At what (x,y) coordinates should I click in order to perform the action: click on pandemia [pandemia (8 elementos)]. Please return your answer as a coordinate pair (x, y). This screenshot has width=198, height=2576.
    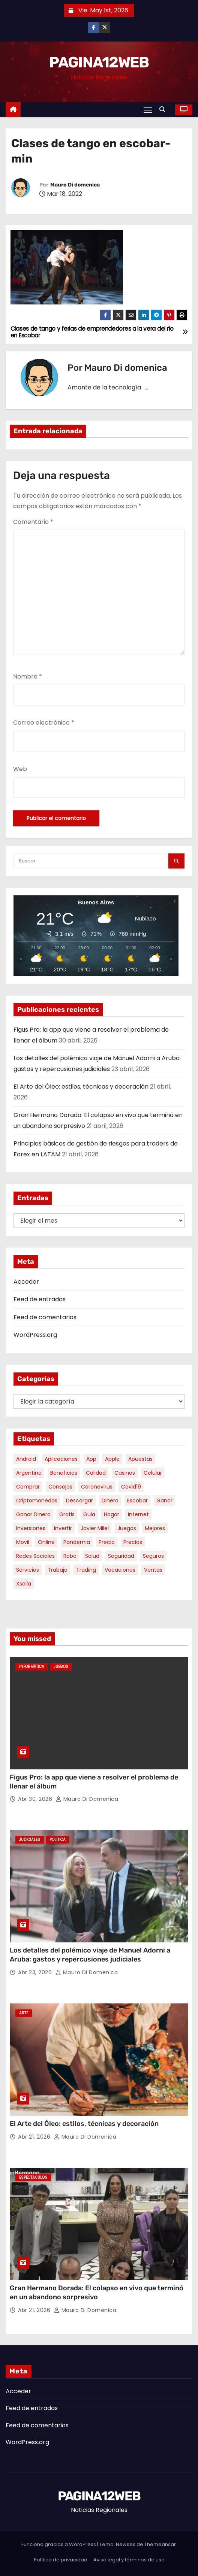
    Looking at the image, I should click on (76, 1542).